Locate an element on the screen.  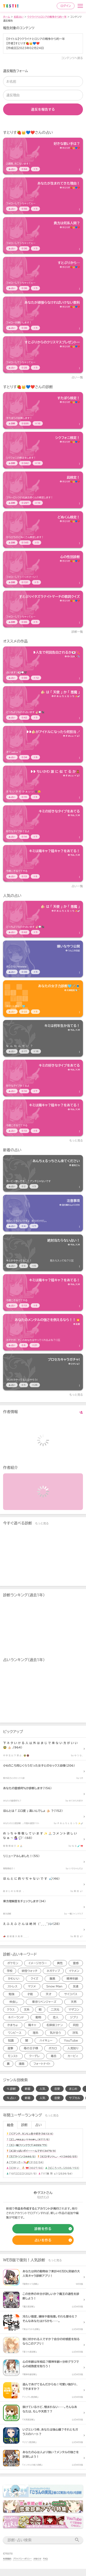
東京リベンジャーズ is located at coordinates (44, 2001).